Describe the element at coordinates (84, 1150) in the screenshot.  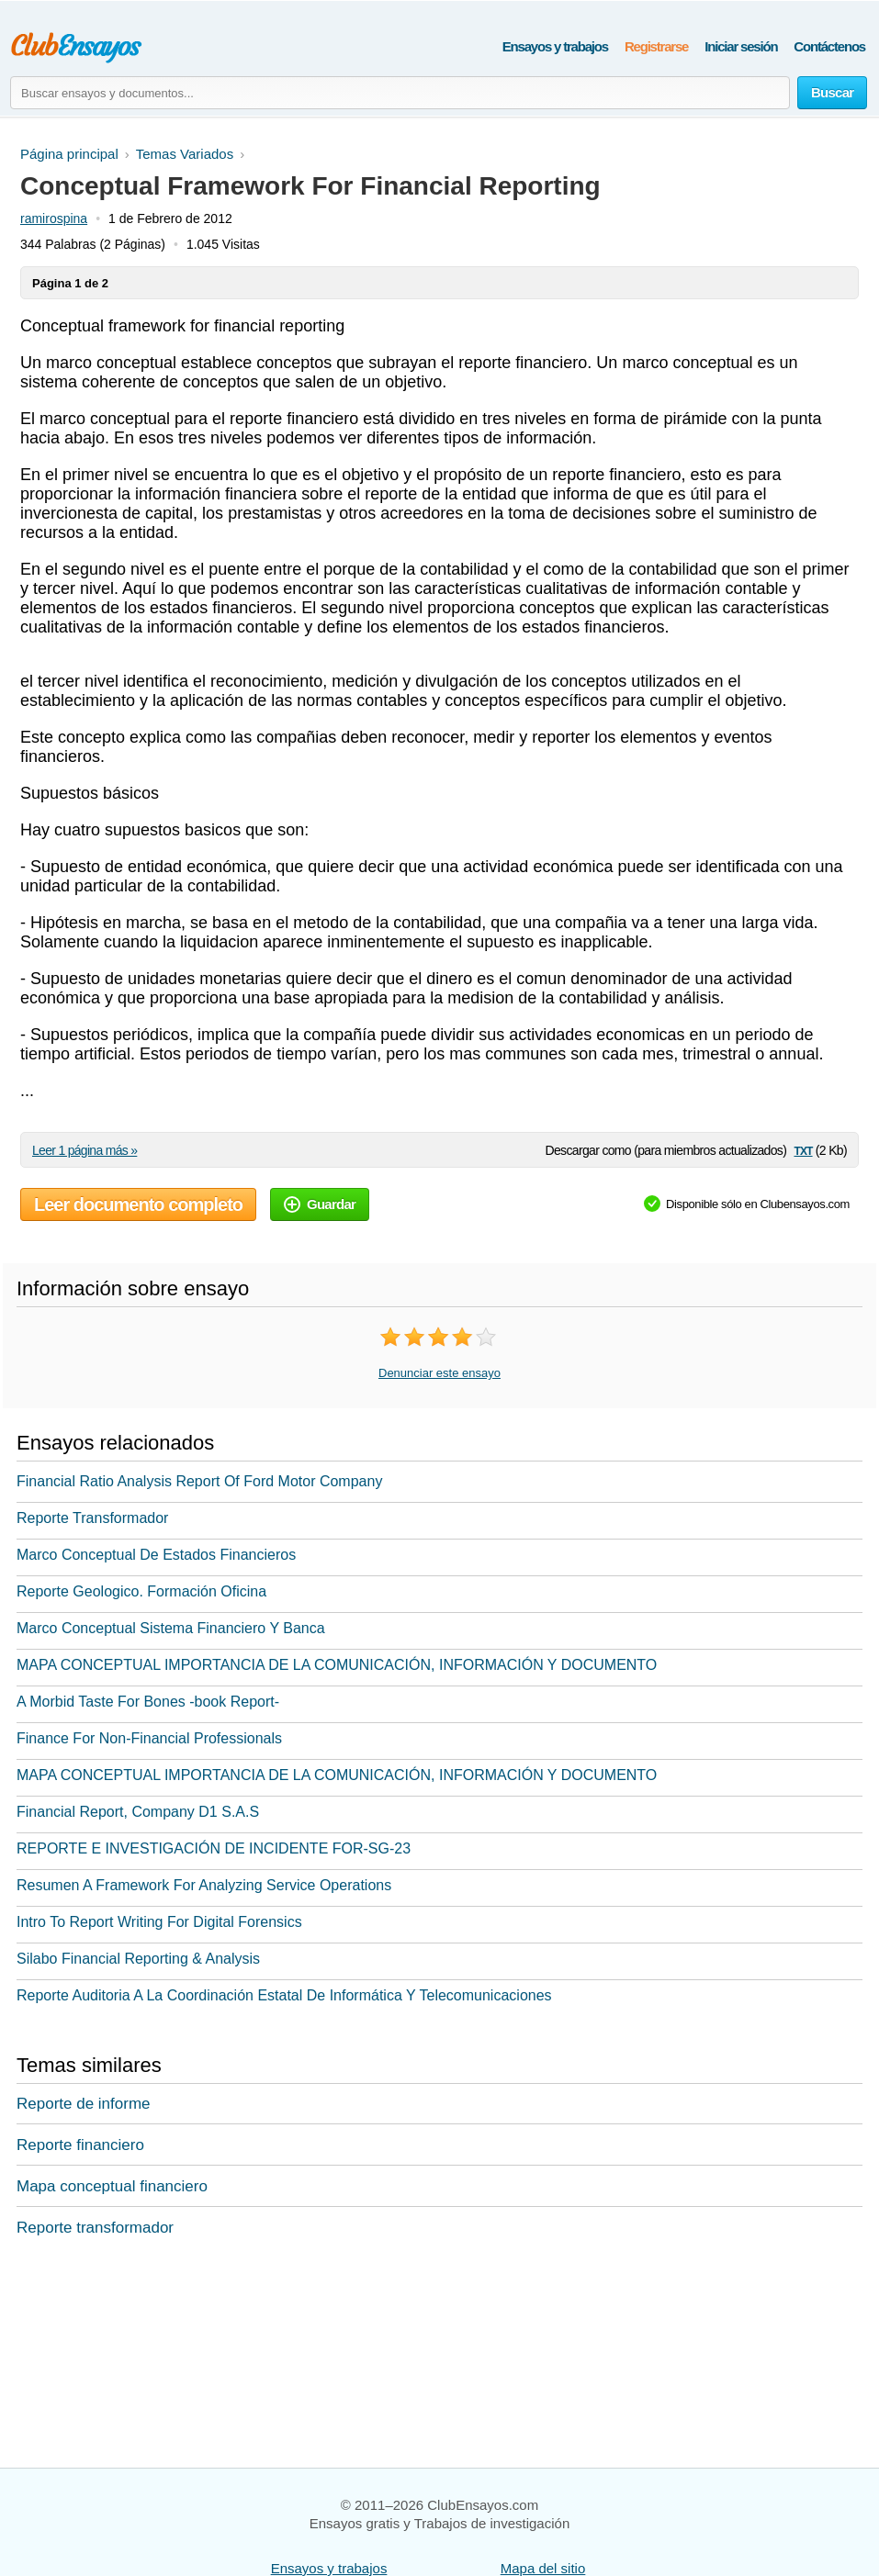
I see `Leer 1 página más »` at that location.